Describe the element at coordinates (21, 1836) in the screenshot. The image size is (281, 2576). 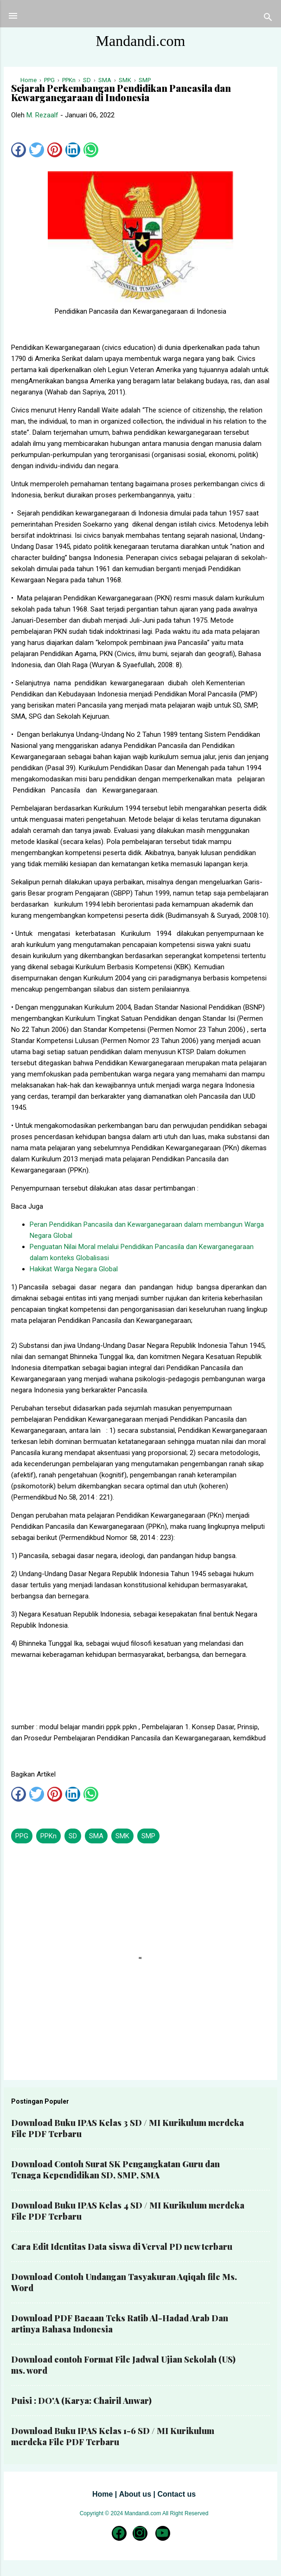
I see `PPG` at that location.